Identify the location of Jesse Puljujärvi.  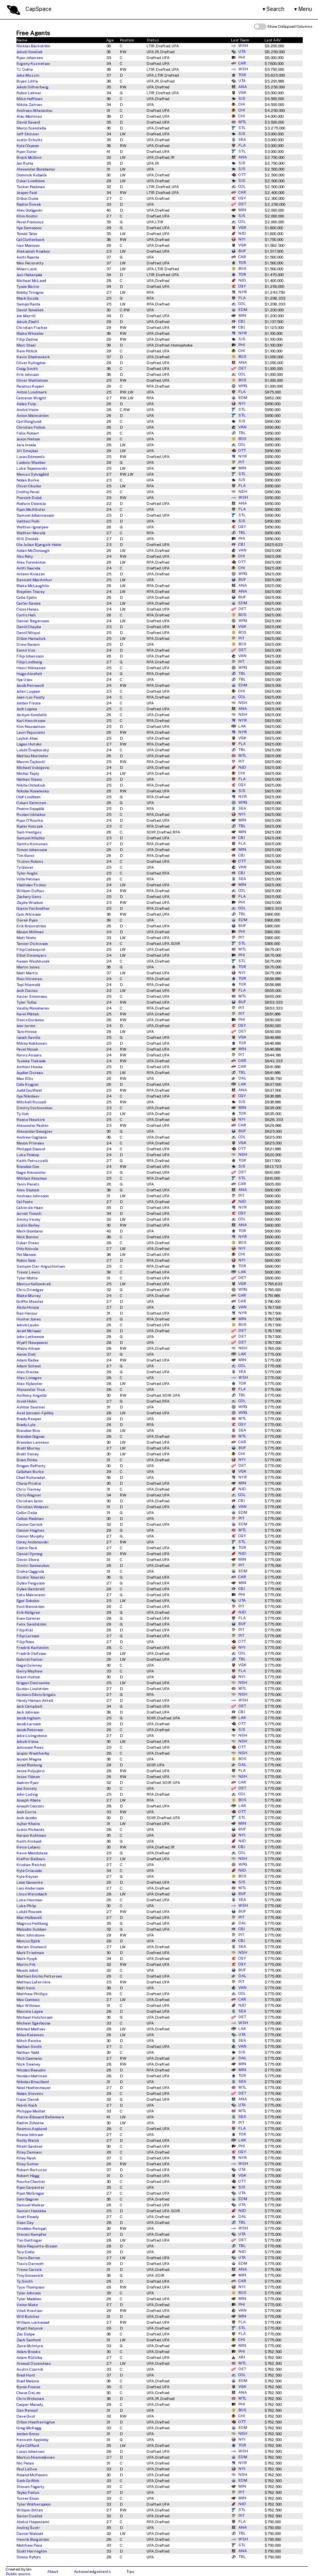
(30, 1770).